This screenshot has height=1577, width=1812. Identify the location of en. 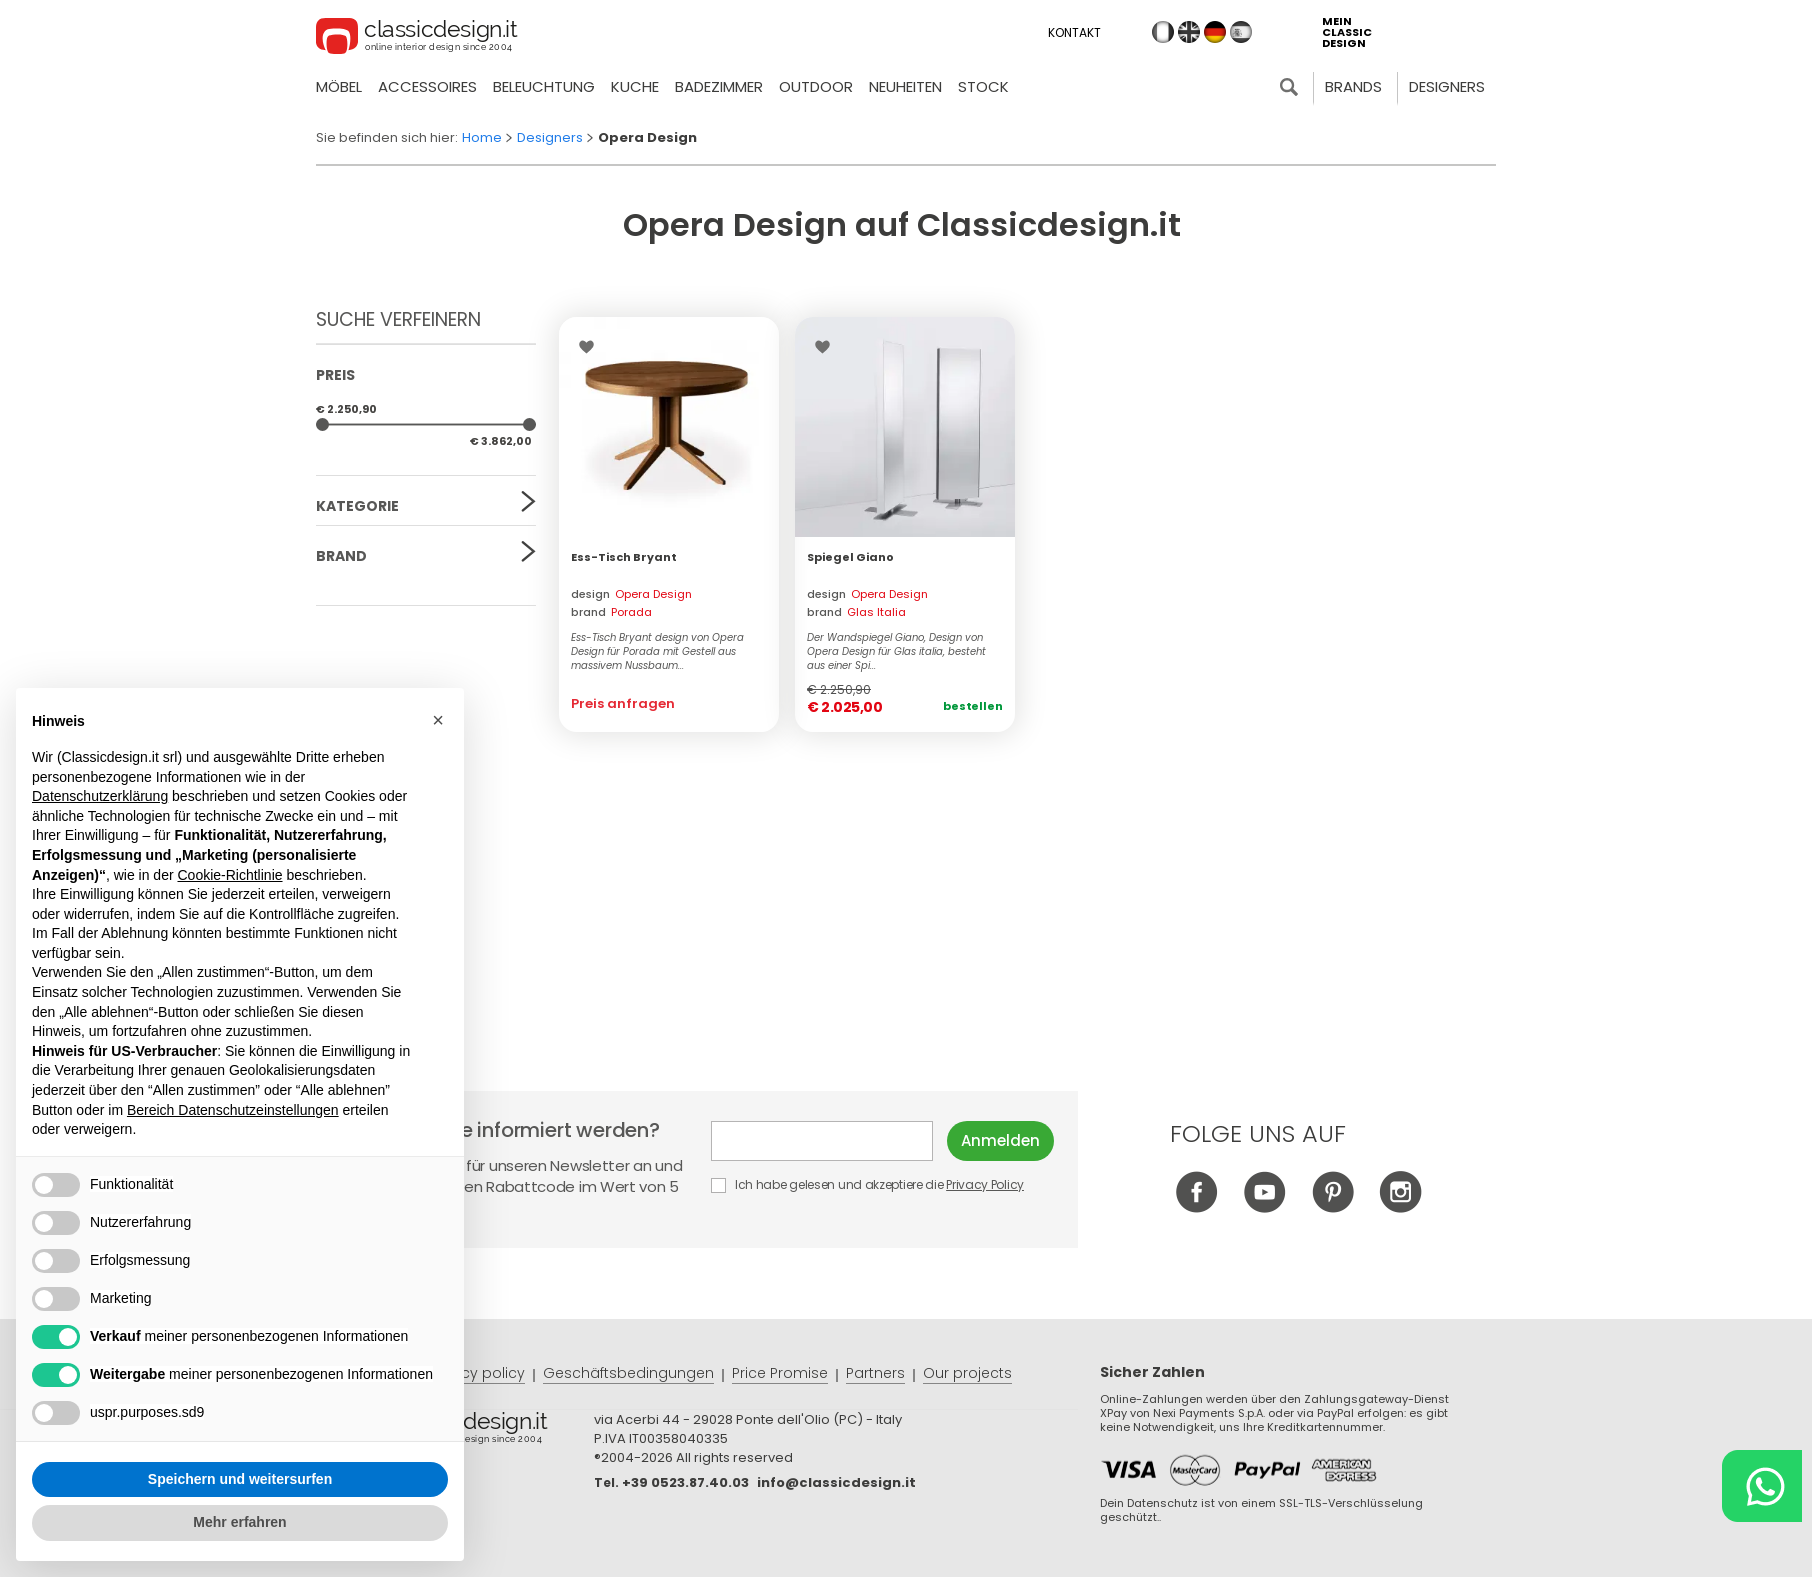
(1189, 32).